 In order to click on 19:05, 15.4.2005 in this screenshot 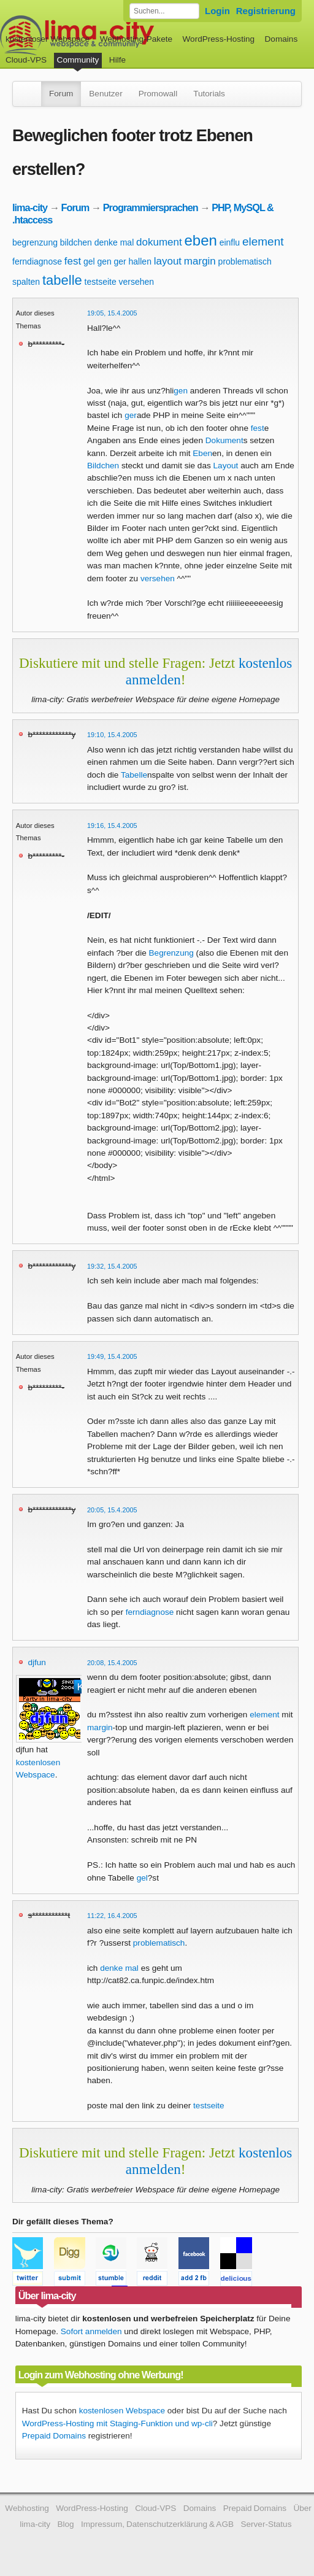, I will do `click(112, 313)`.